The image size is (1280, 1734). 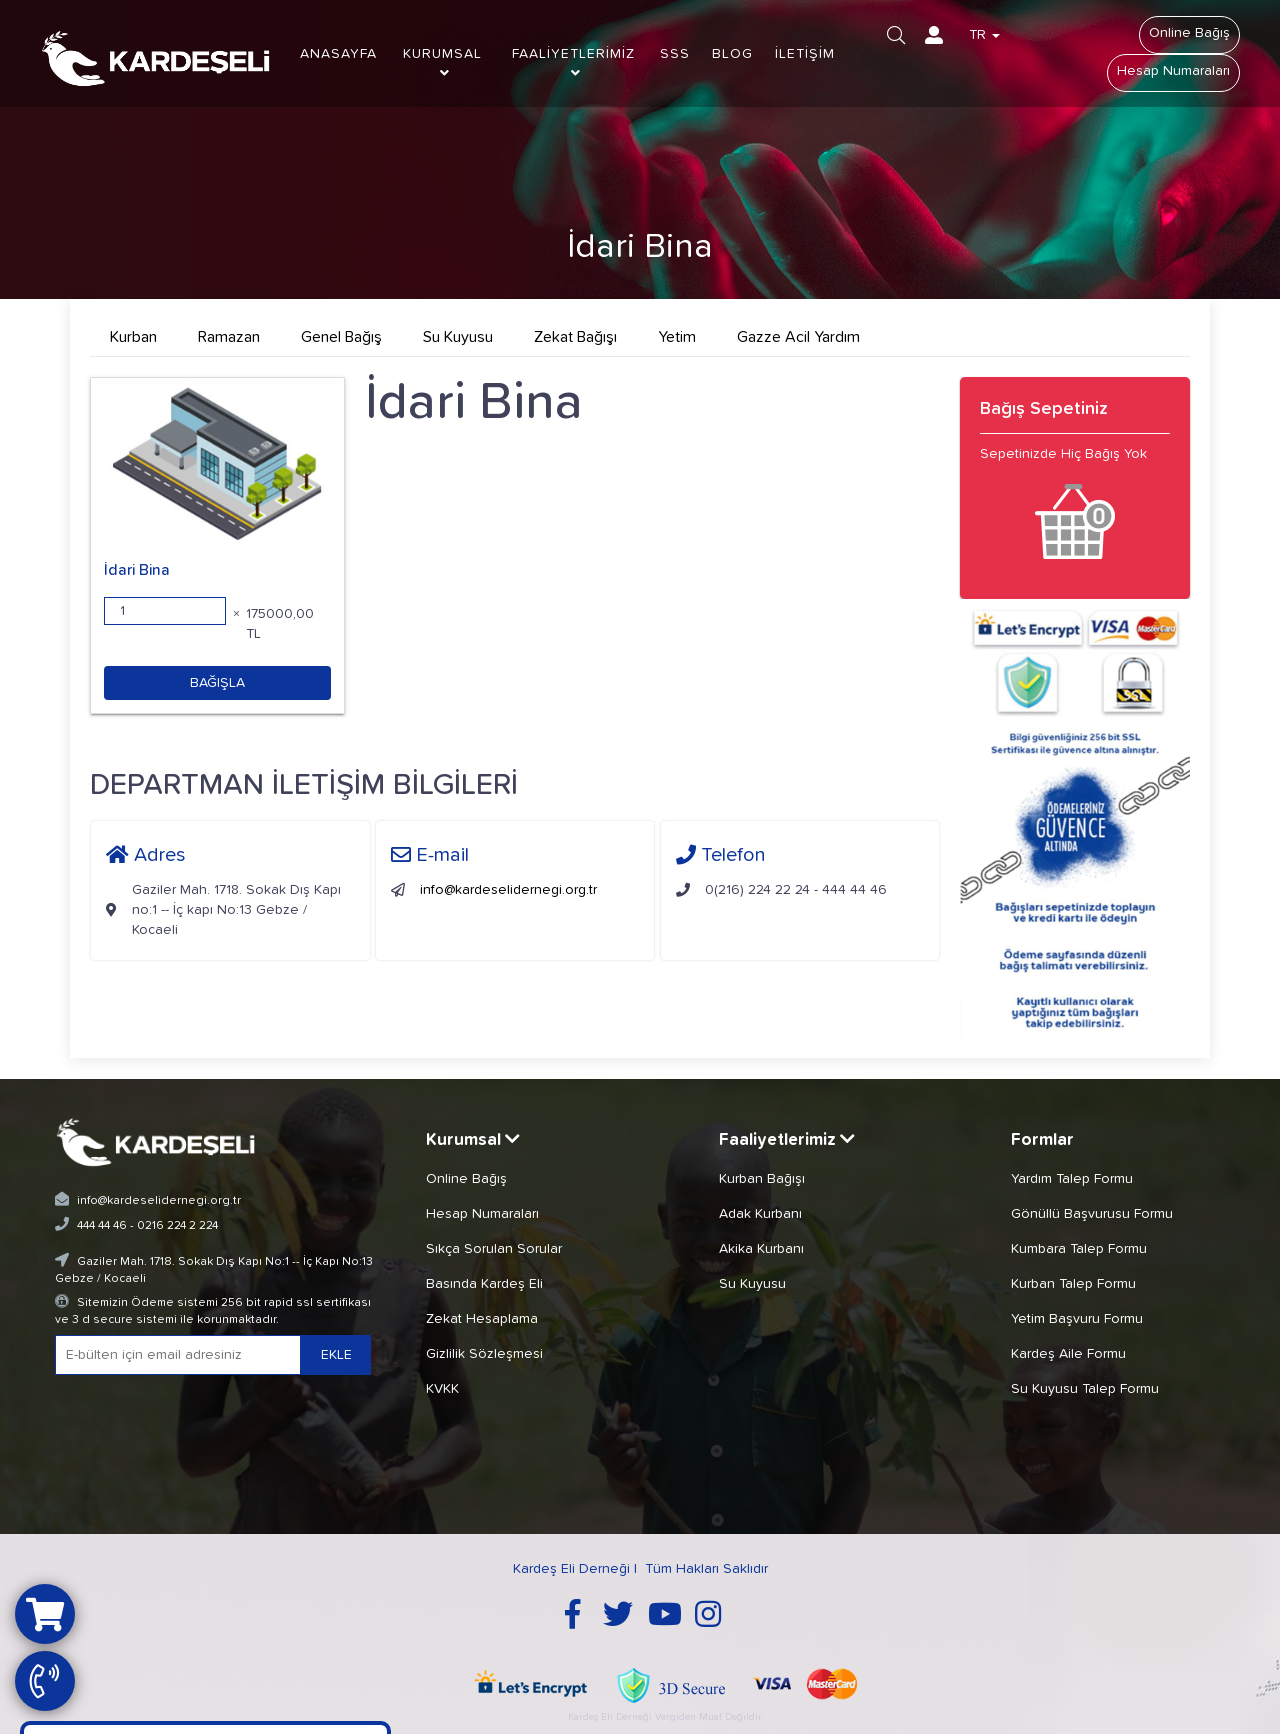 I want to click on Basında Kardeş Eli, so click(x=484, y=1284).